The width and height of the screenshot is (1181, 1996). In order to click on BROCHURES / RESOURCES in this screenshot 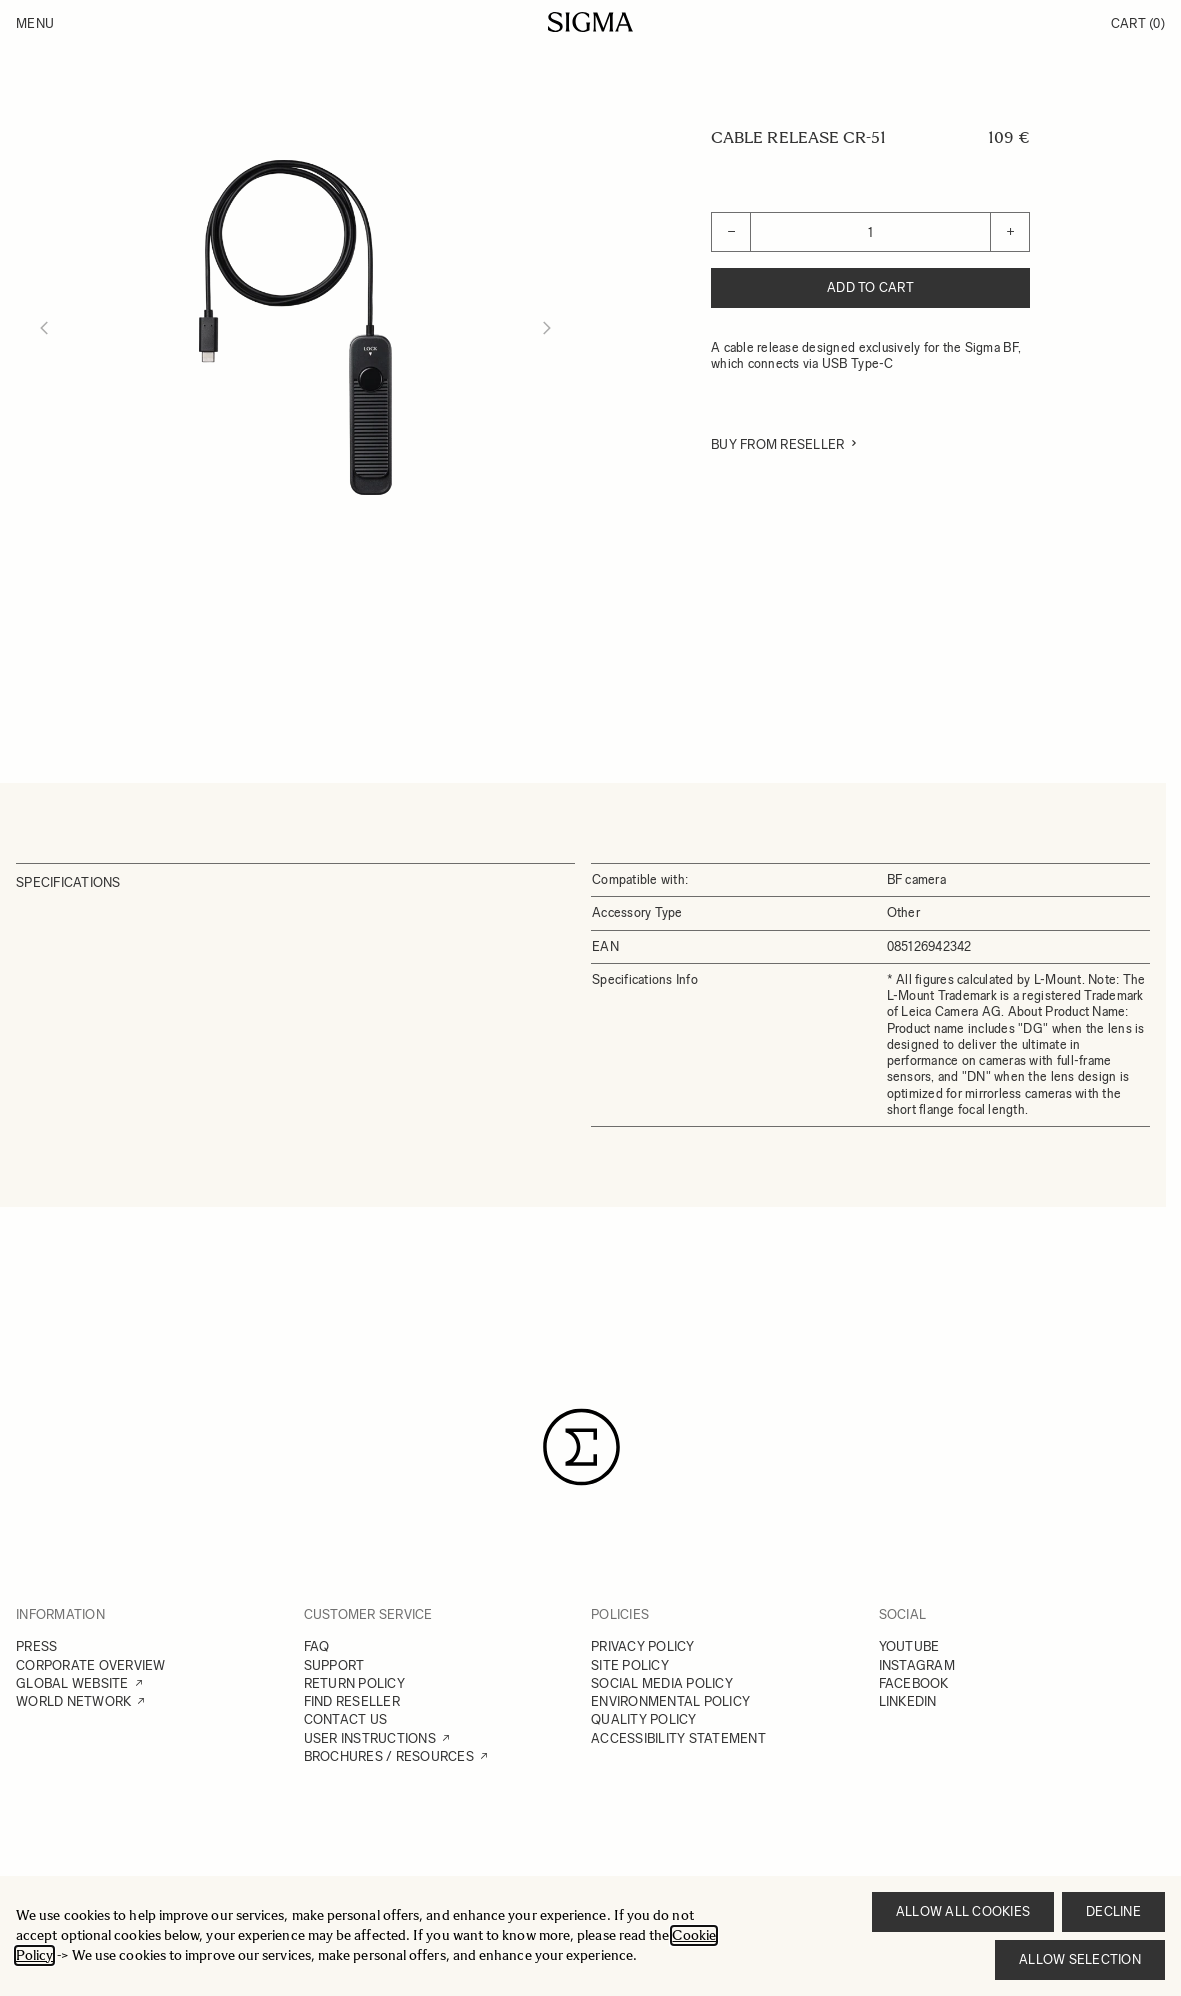, I will do `click(389, 1756)`.